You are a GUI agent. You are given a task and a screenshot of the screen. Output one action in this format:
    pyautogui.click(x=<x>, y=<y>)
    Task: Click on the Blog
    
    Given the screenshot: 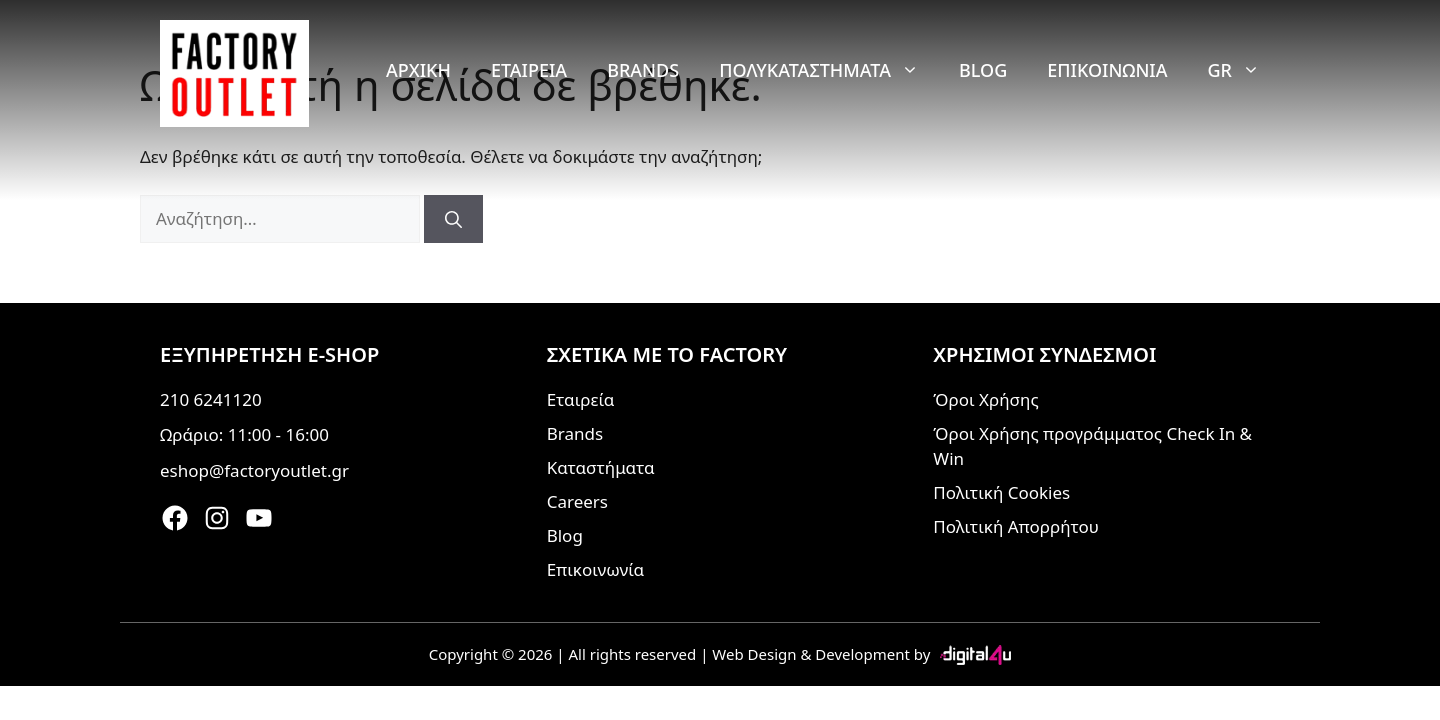 What is the action you would take?
    pyautogui.click(x=983, y=70)
    